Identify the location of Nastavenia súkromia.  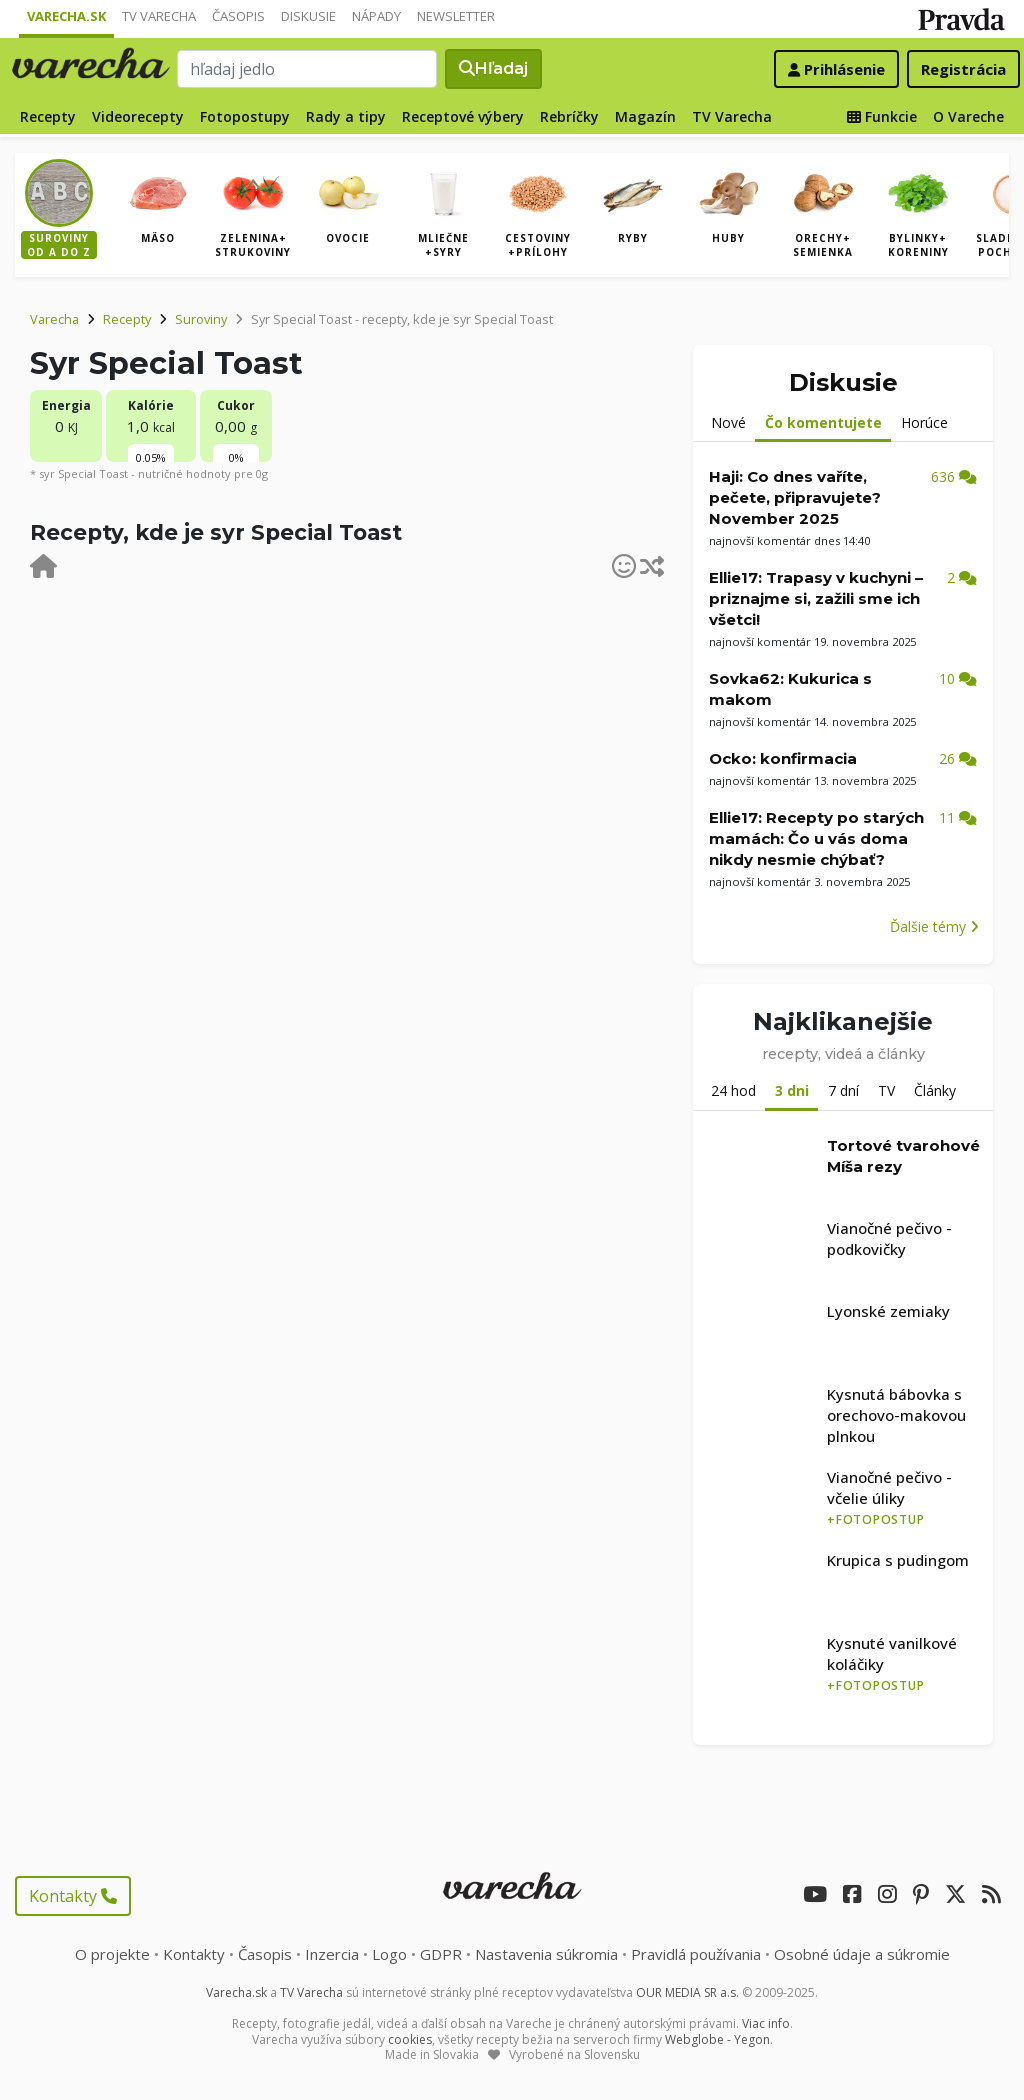
(546, 1954).